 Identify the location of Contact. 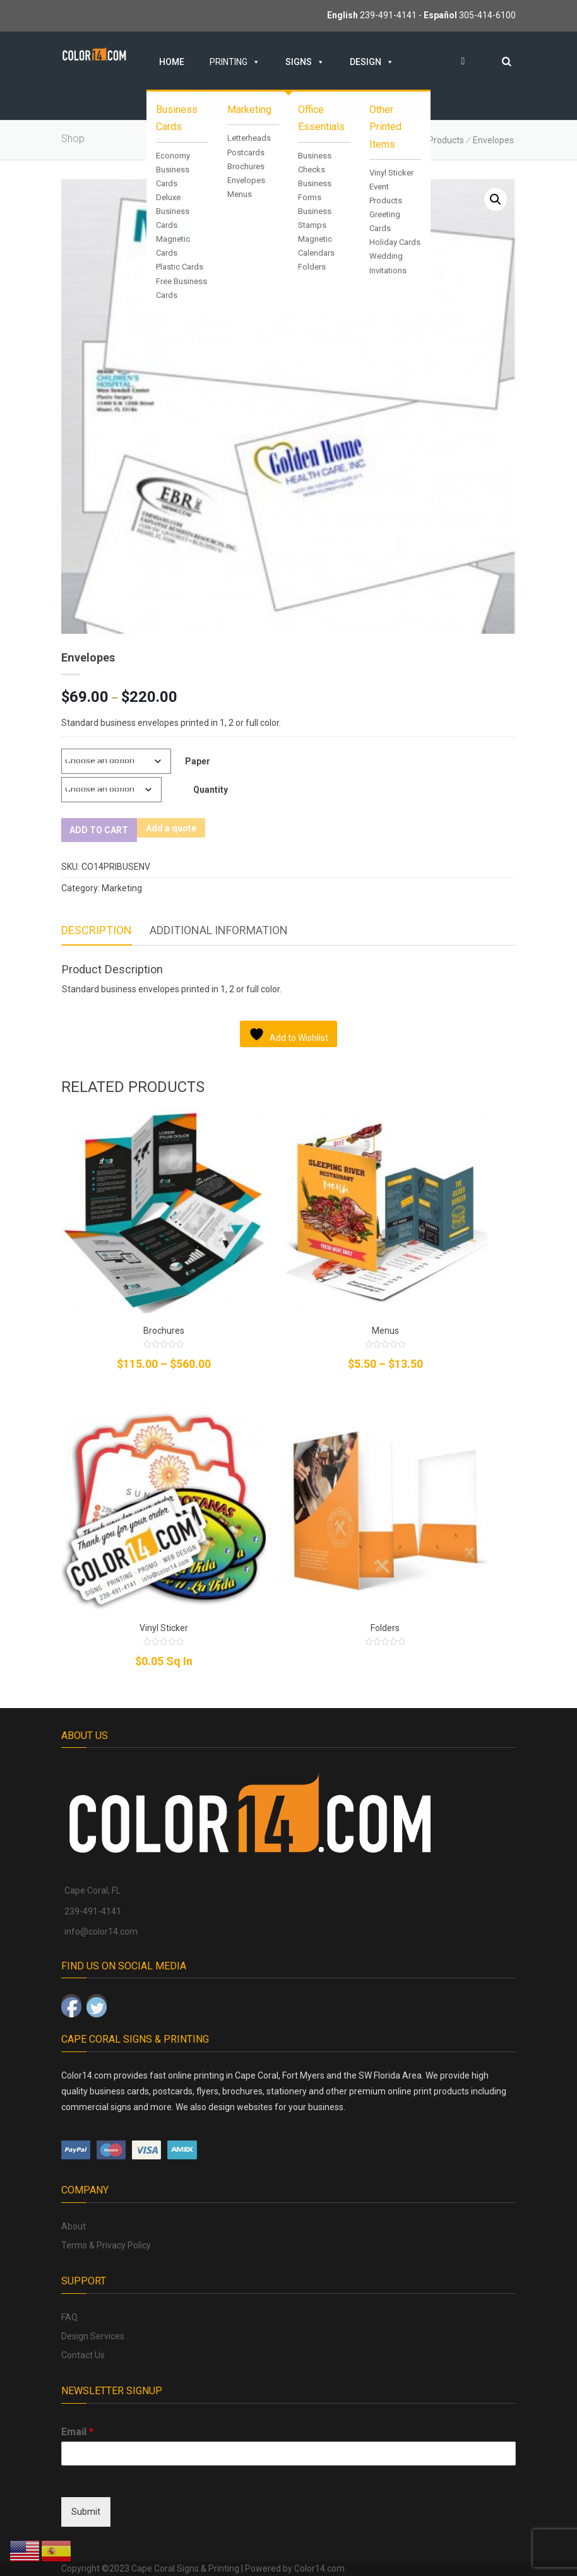
(305, 93).